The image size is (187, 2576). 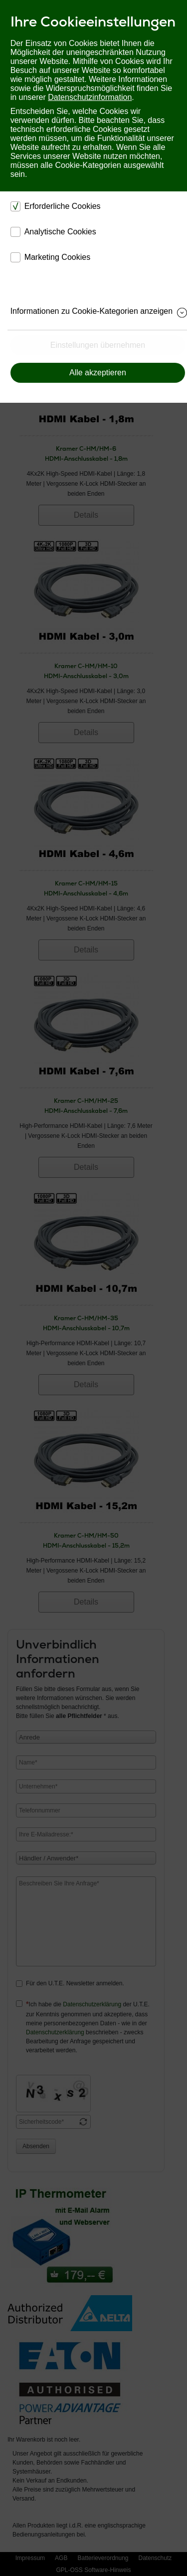 I want to click on Alle akzeptieren, so click(x=97, y=372).